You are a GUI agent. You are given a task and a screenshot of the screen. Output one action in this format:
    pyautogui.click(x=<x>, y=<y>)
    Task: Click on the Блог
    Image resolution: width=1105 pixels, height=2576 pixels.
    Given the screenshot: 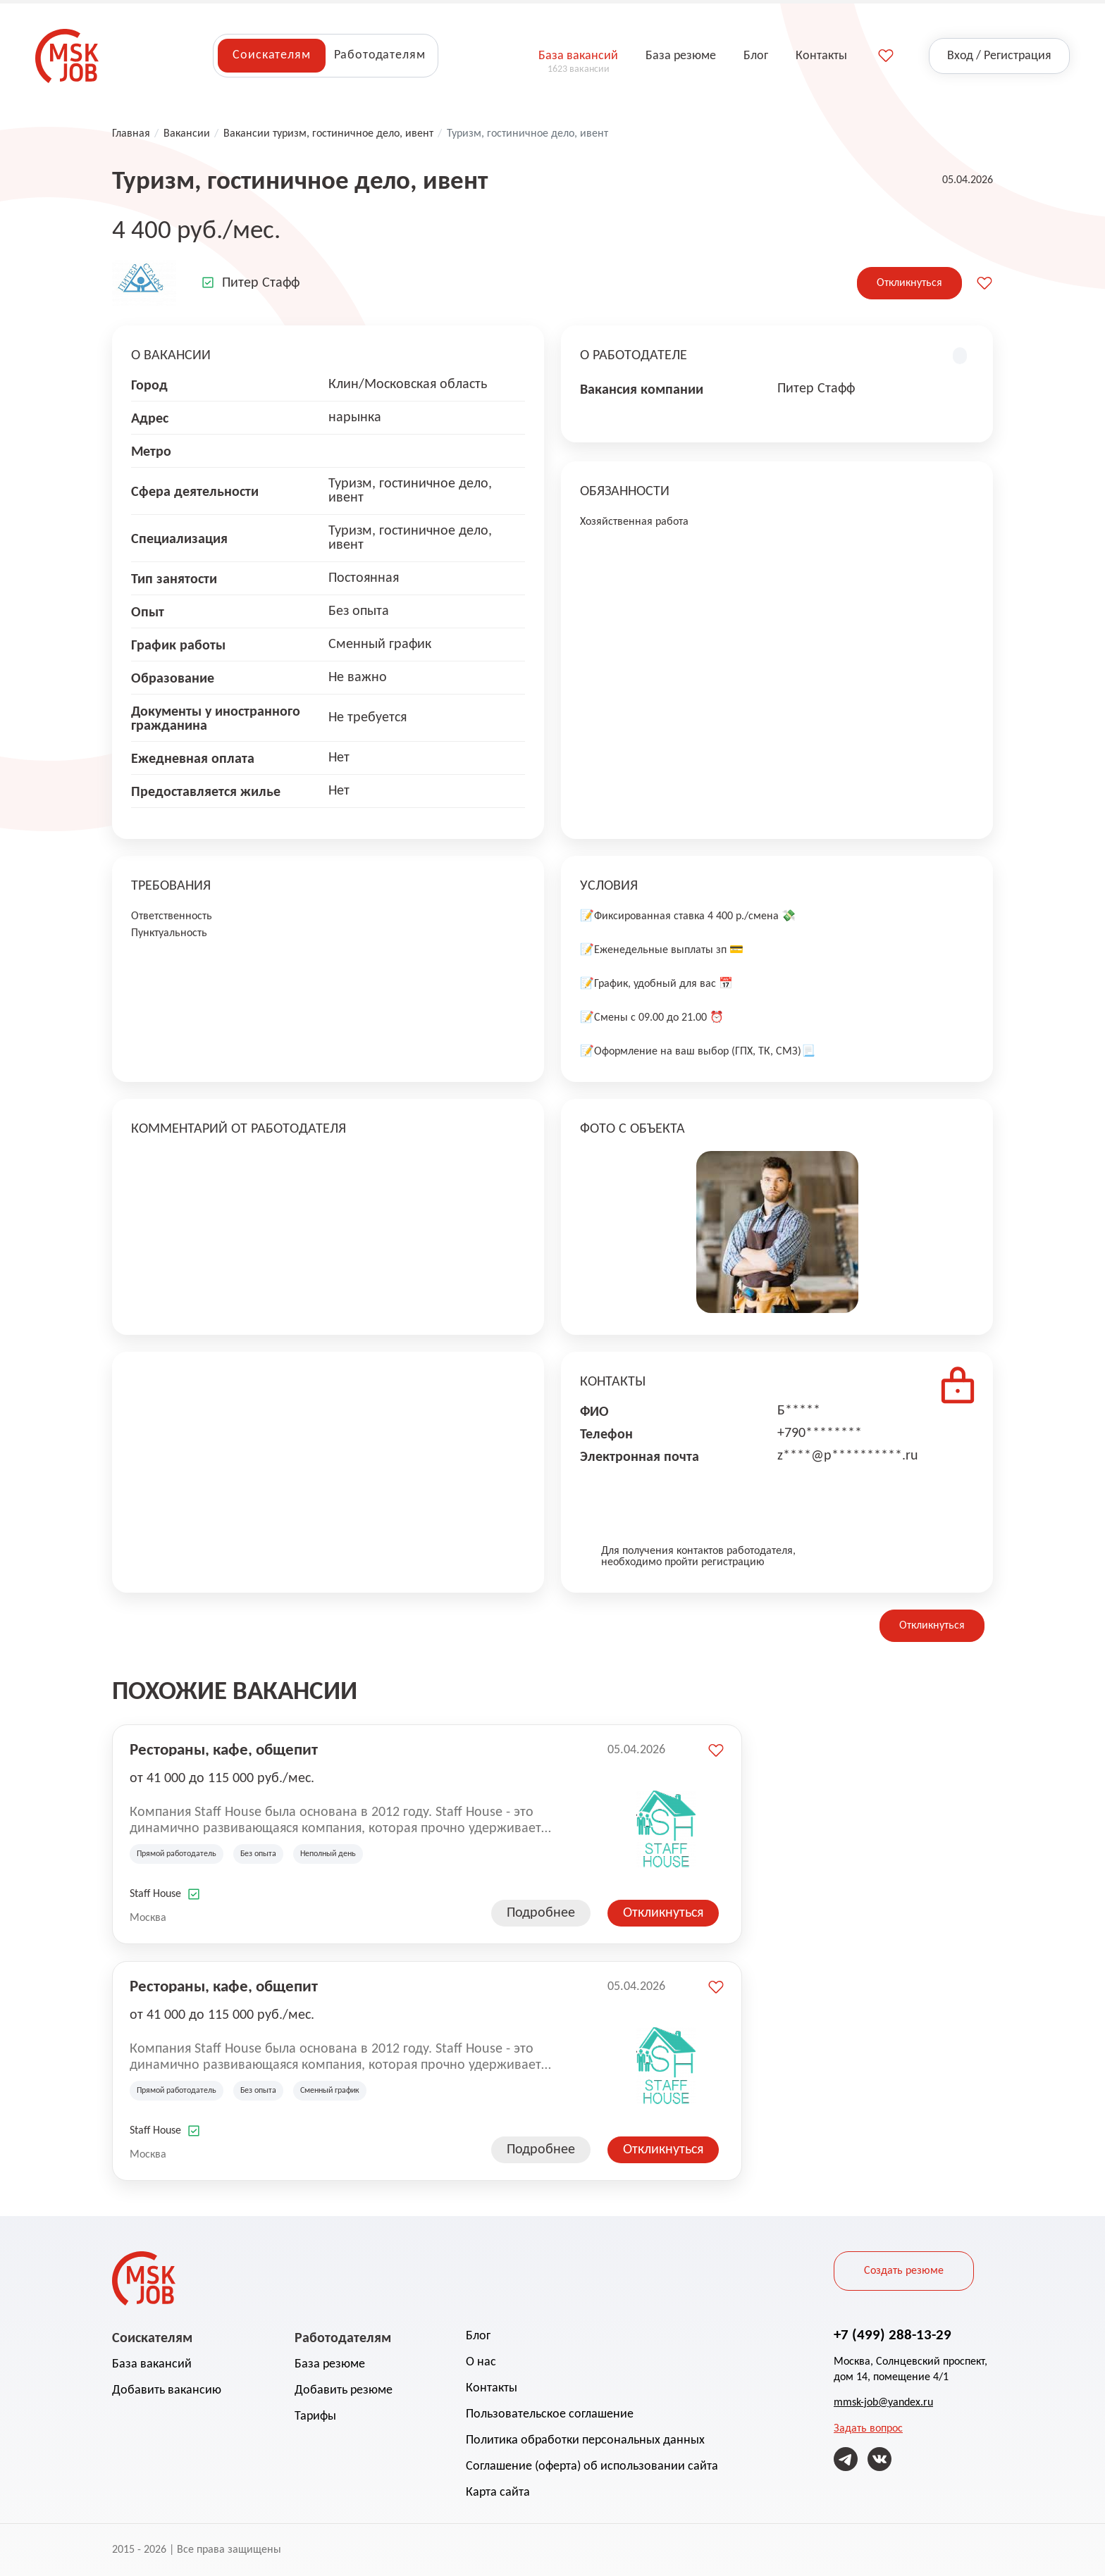 What is the action you would take?
    pyautogui.click(x=478, y=2336)
    